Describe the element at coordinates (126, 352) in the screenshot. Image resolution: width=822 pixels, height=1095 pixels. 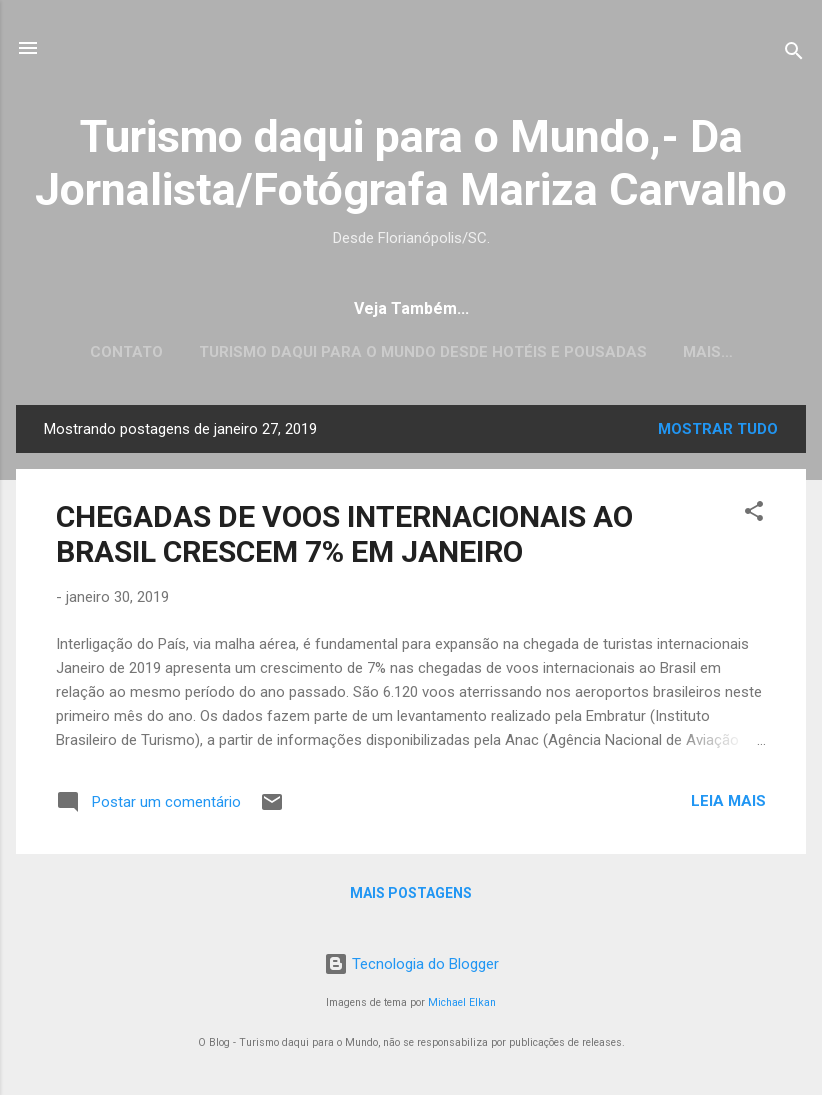
I see `CONTATO` at that location.